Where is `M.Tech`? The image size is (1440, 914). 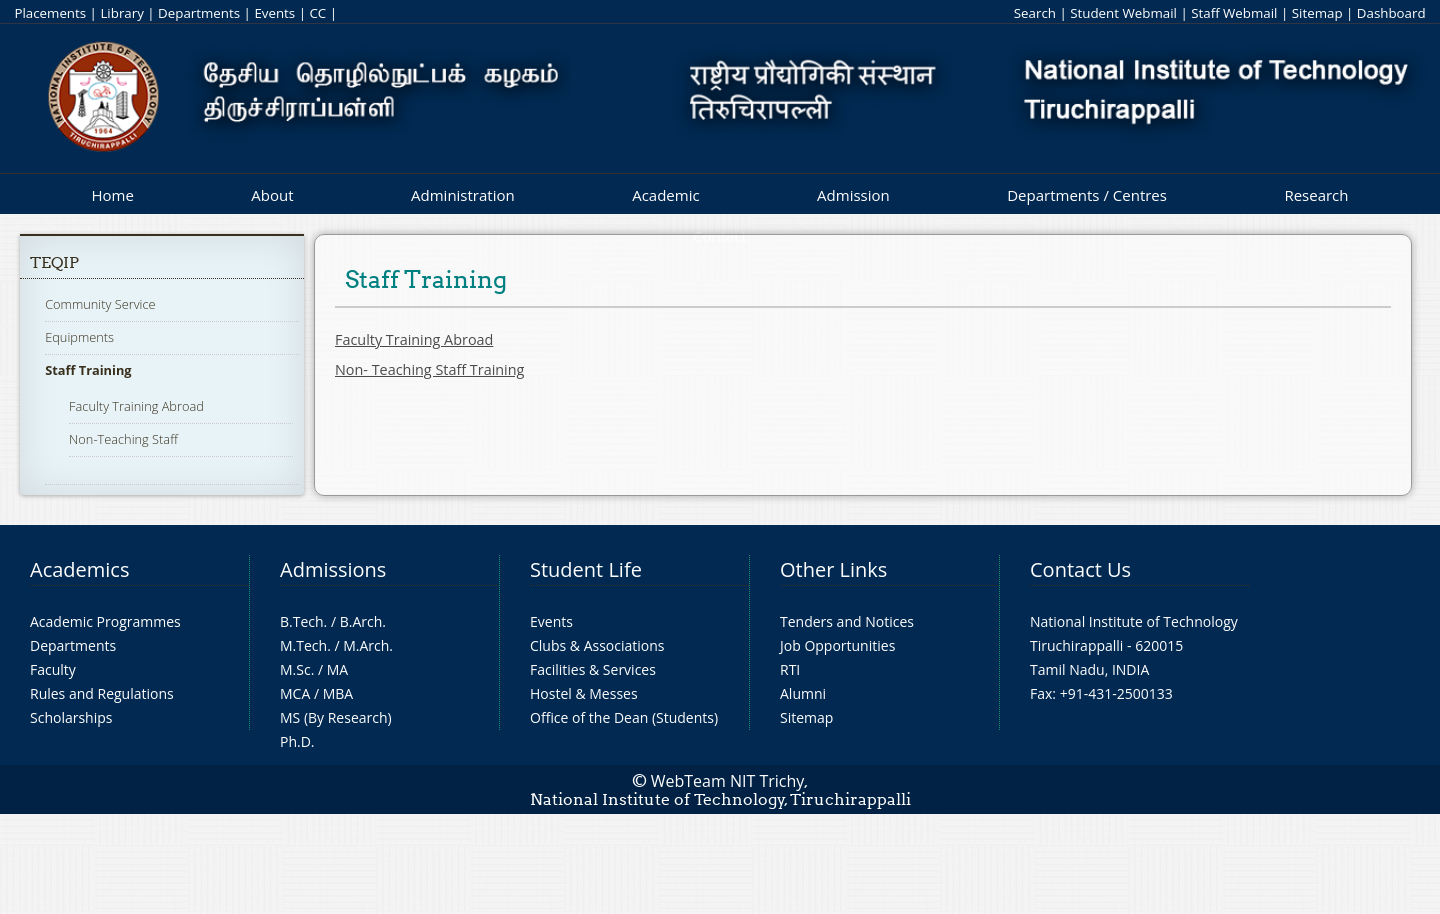
M.Tech is located at coordinates (303, 645).